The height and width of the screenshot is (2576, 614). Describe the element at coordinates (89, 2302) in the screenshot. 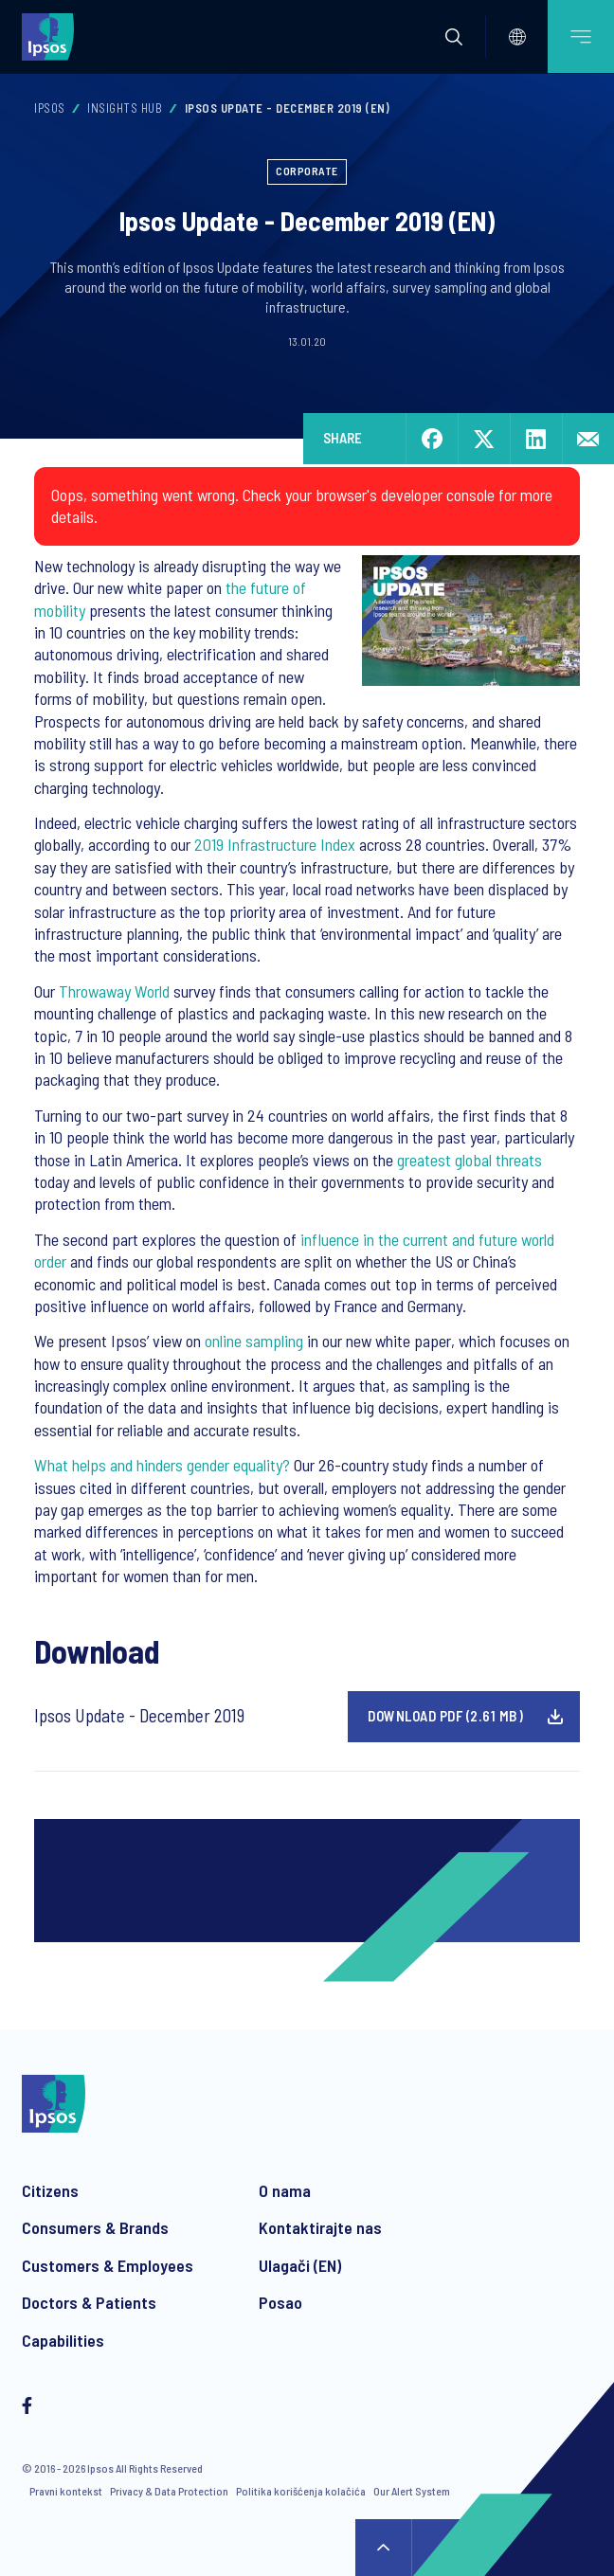

I see `Doctors & Patients` at that location.